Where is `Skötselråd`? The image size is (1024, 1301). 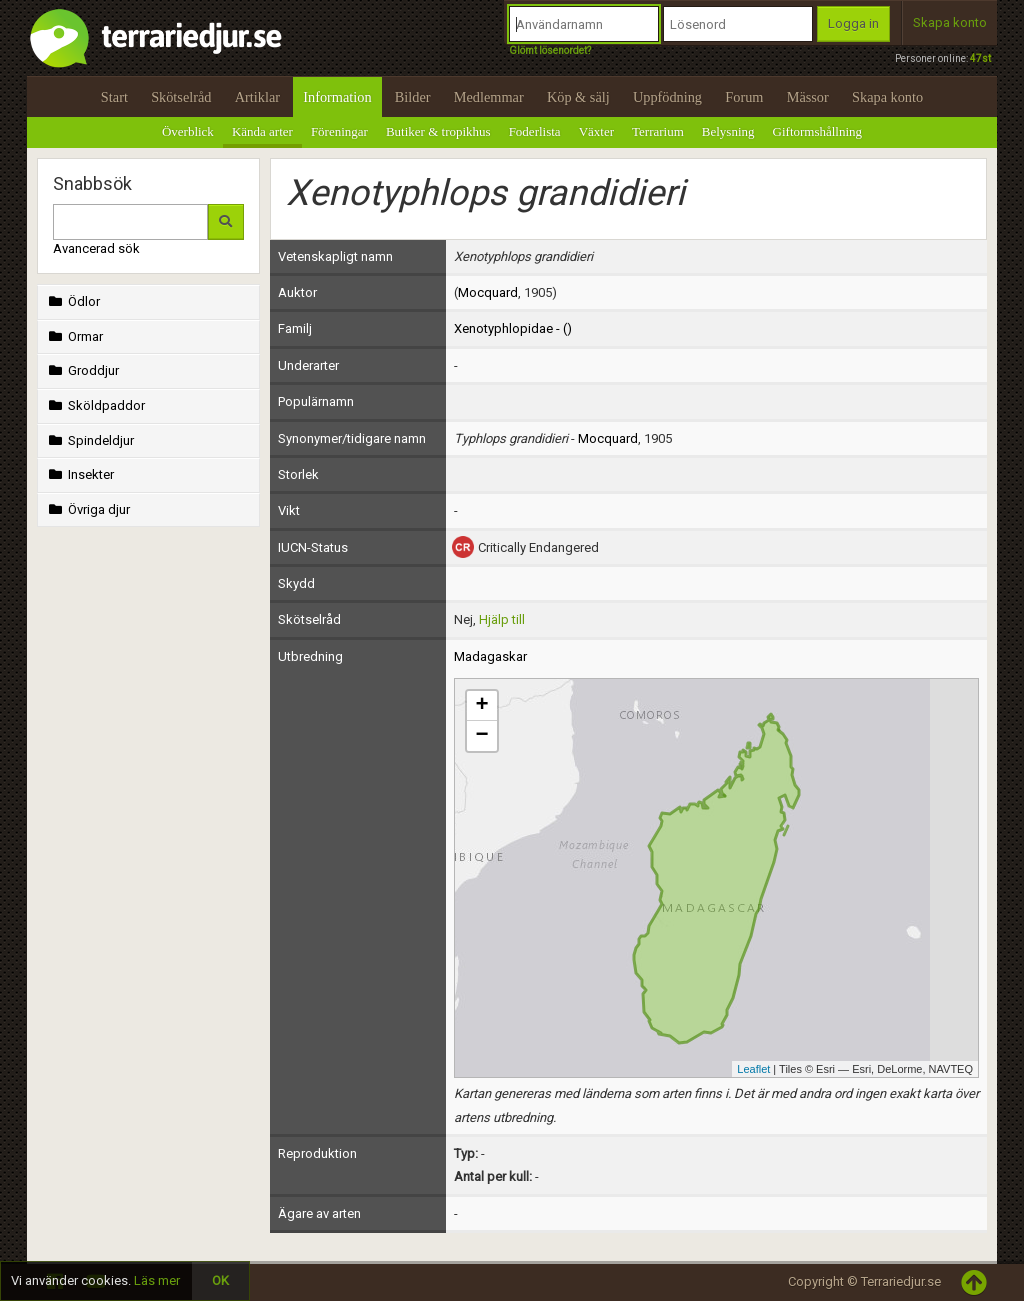 Skötselråd is located at coordinates (181, 97).